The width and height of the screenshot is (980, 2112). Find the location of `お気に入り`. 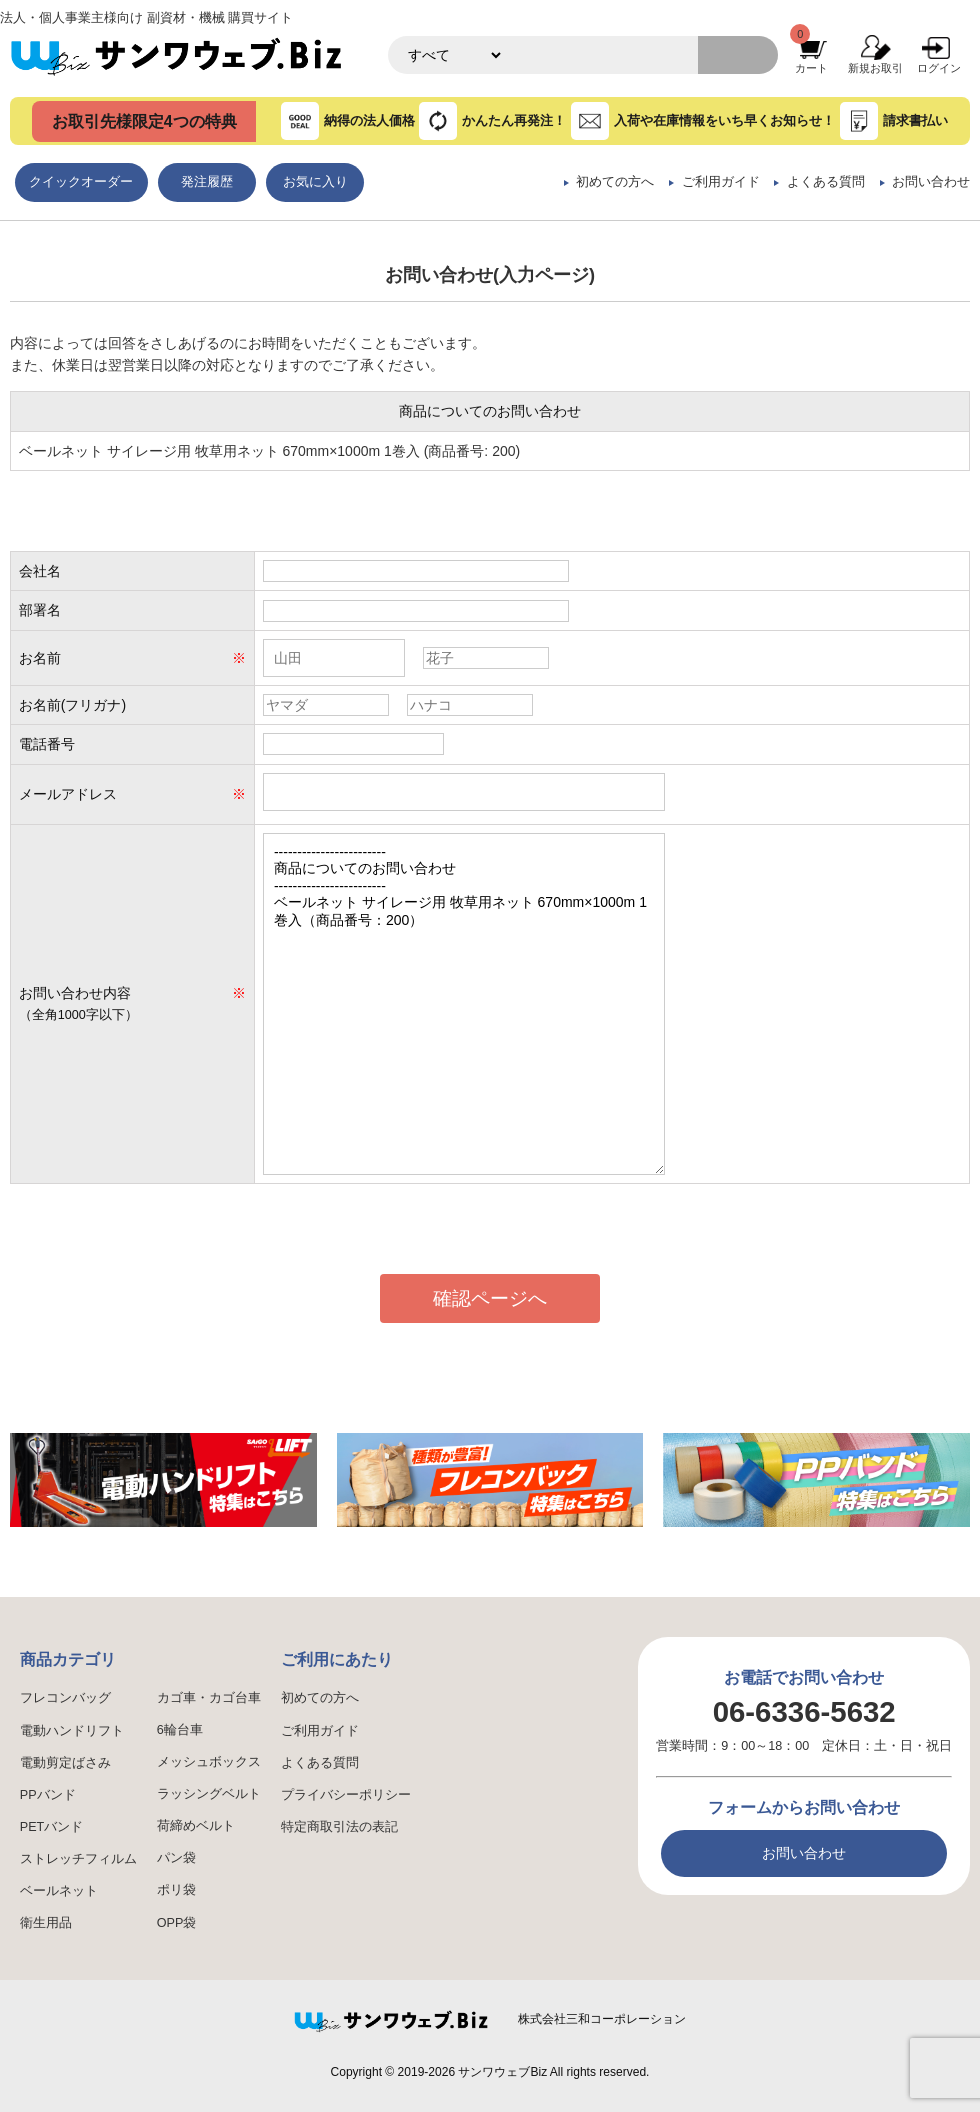

お気に入り is located at coordinates (315, 182).